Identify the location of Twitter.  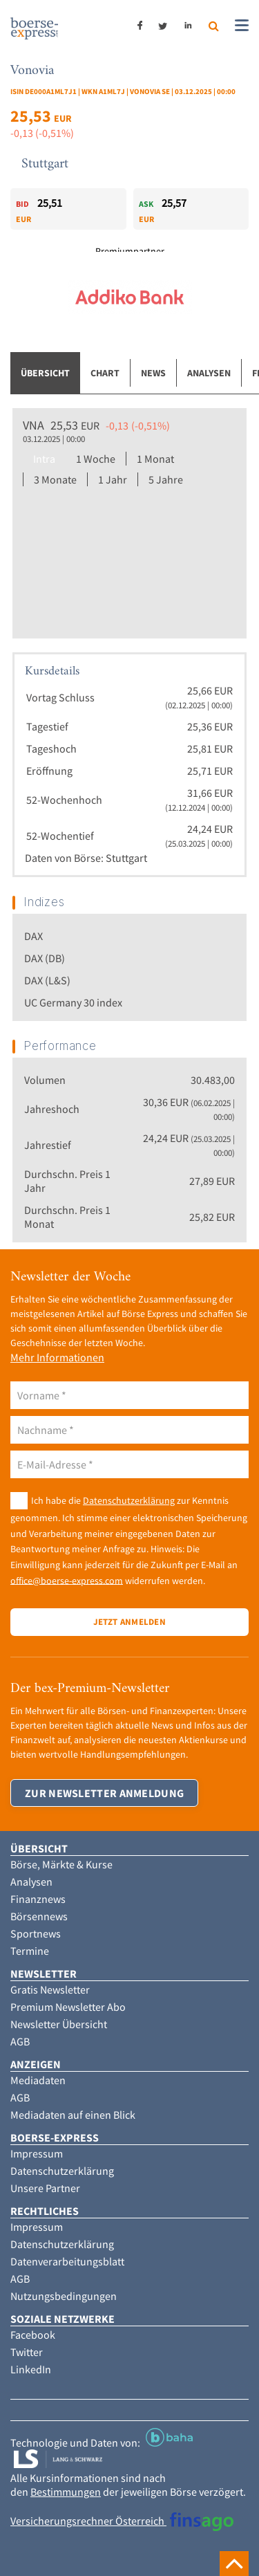
(26, 2352).